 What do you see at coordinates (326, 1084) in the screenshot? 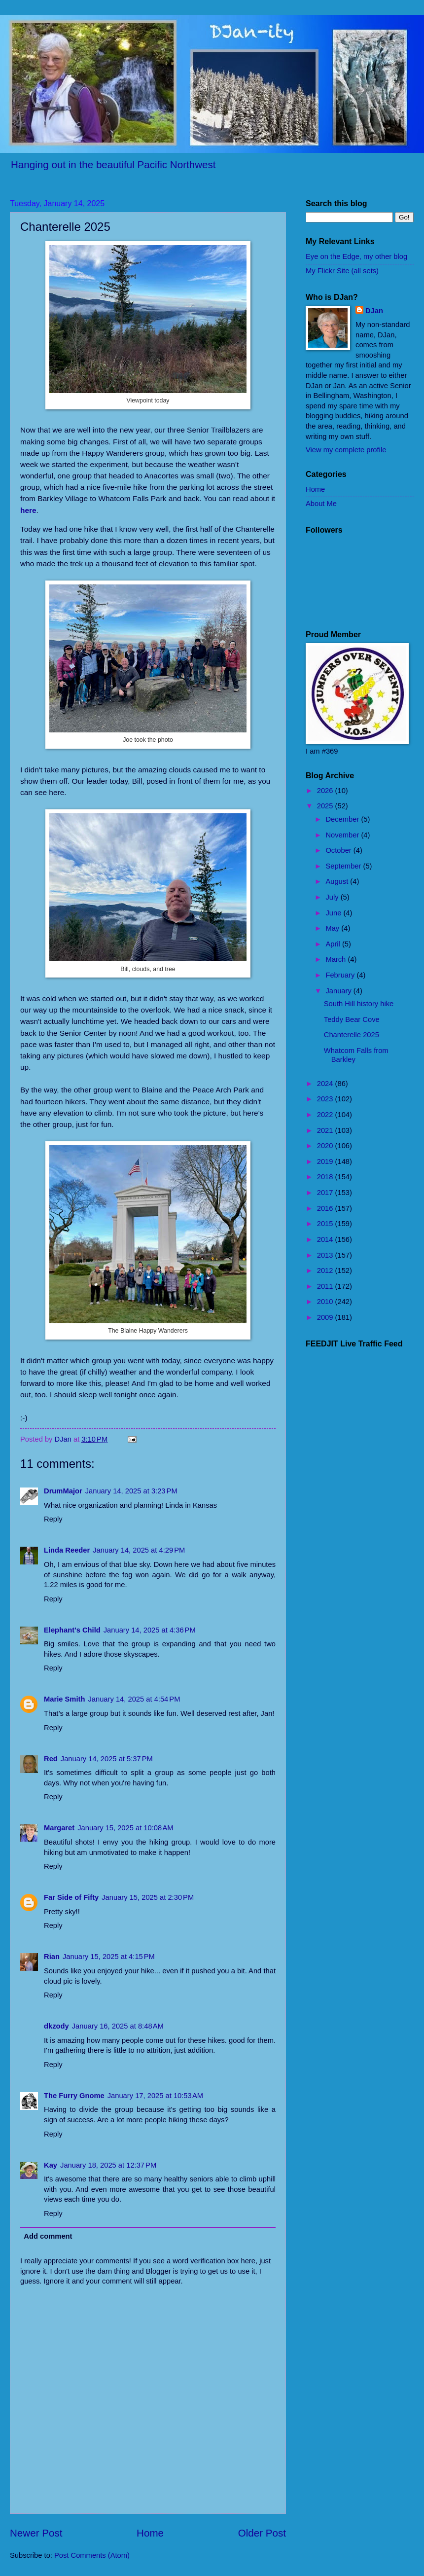
I see `2024` at bounding box center [326, 1084].